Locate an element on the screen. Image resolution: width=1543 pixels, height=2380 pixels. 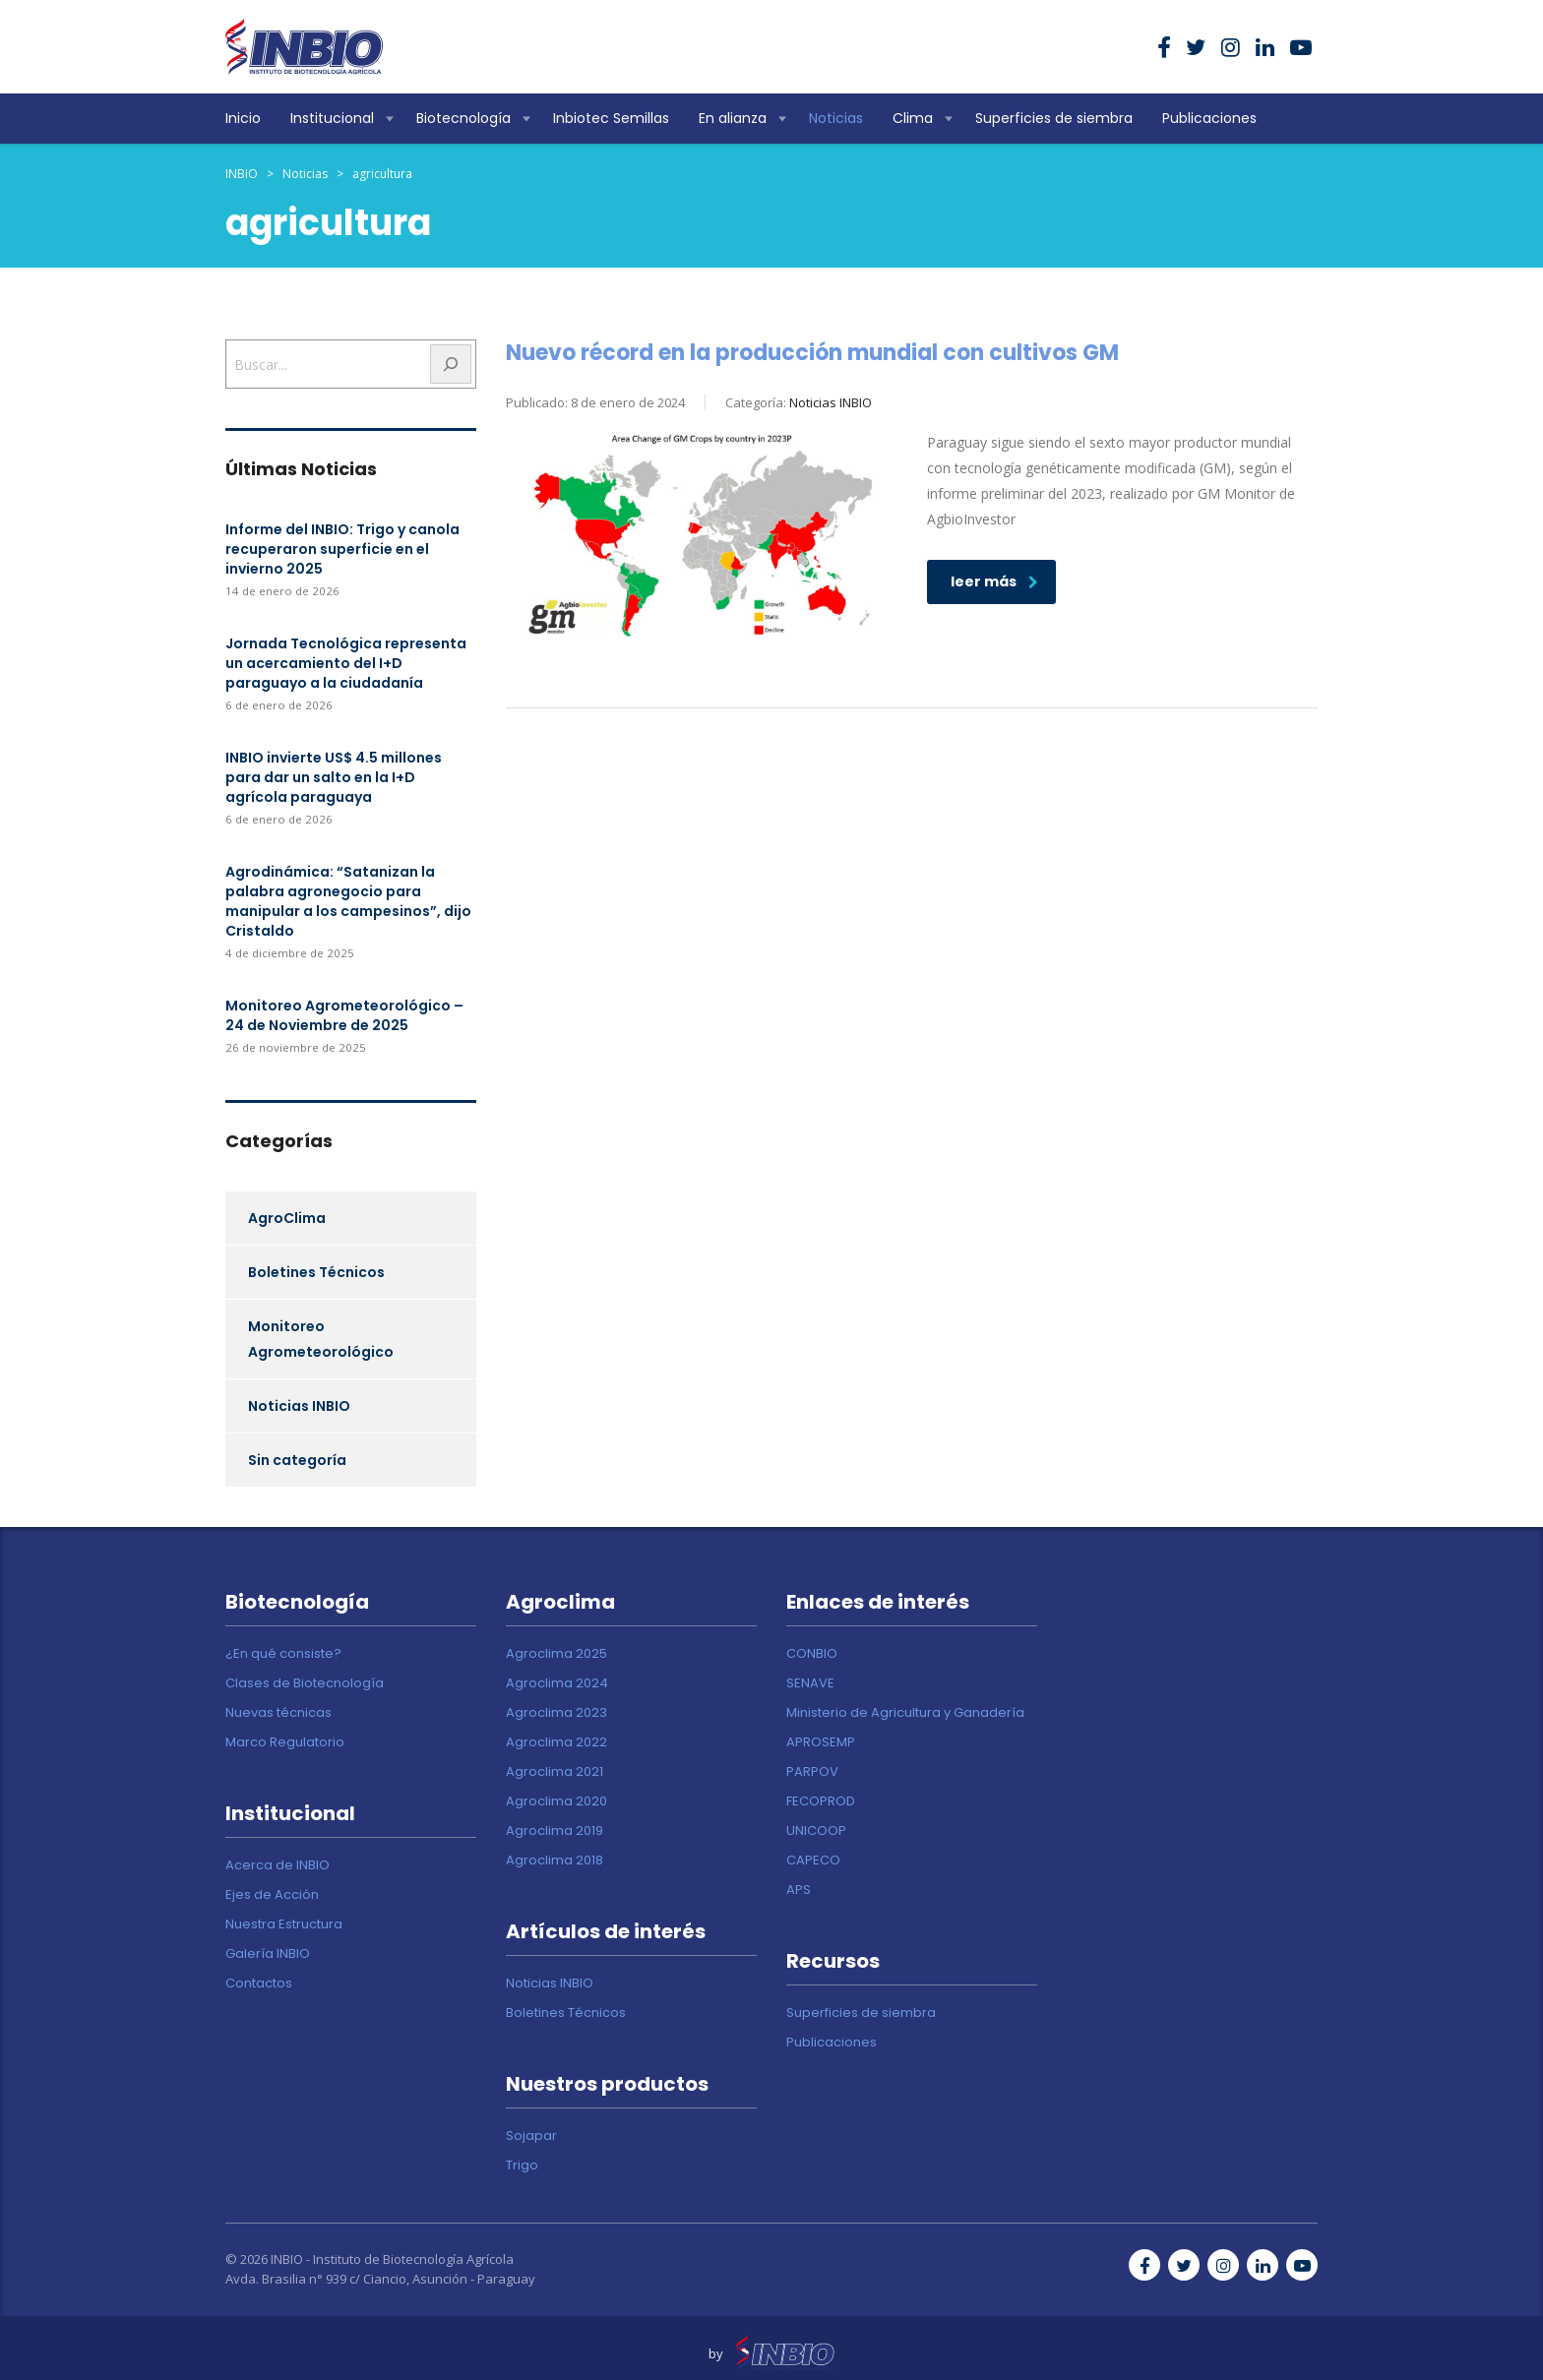
Inbiotec Semillas is located at coordinates (611, 118).